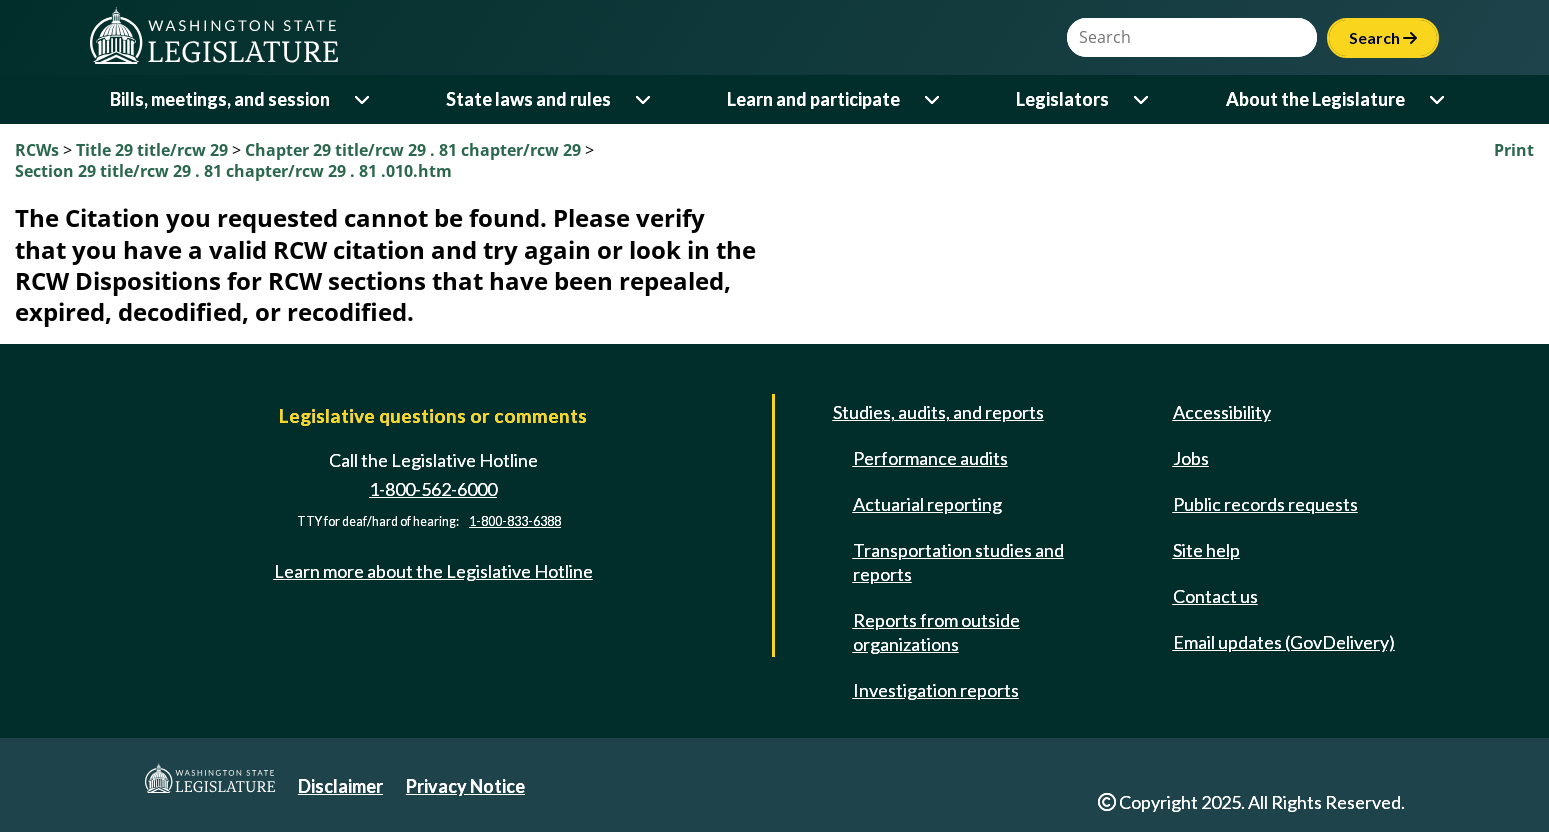 Image resolution: width=1549 pixels, height=832 pixels. What do you see at coordinates (1191, 458) in the screenshot?
I see `Jobs [Jobs and volunteer opportunities]` at bounding box center [1191, 458].